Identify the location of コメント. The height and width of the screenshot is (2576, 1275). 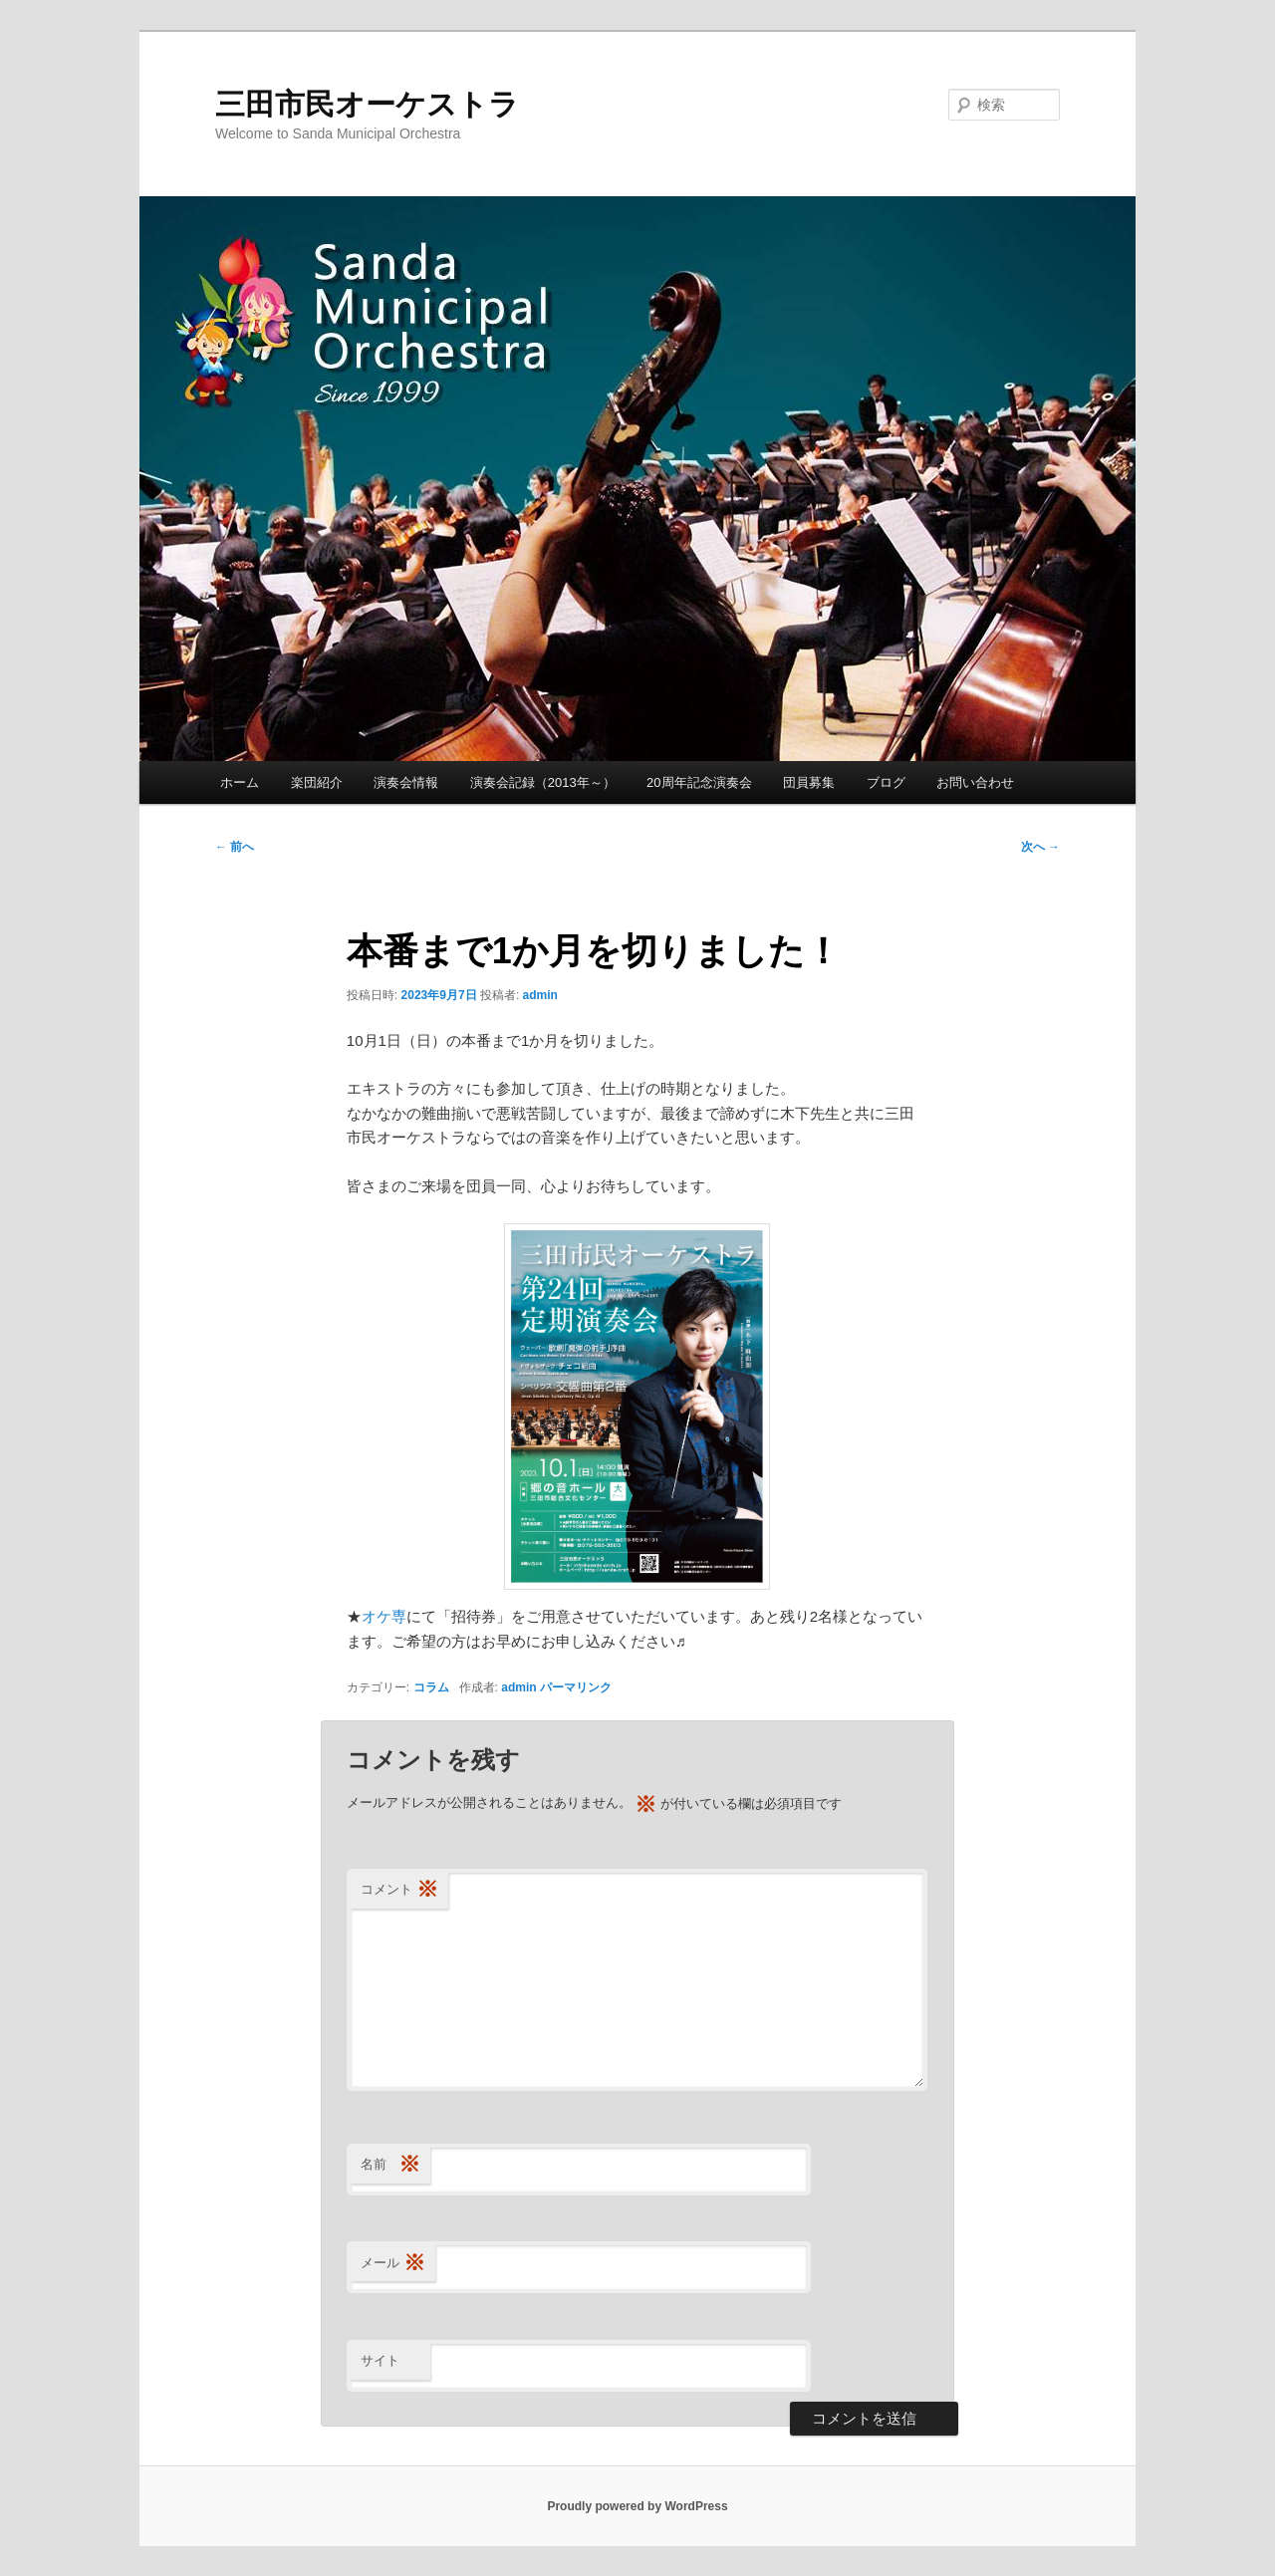
(399, 1890).